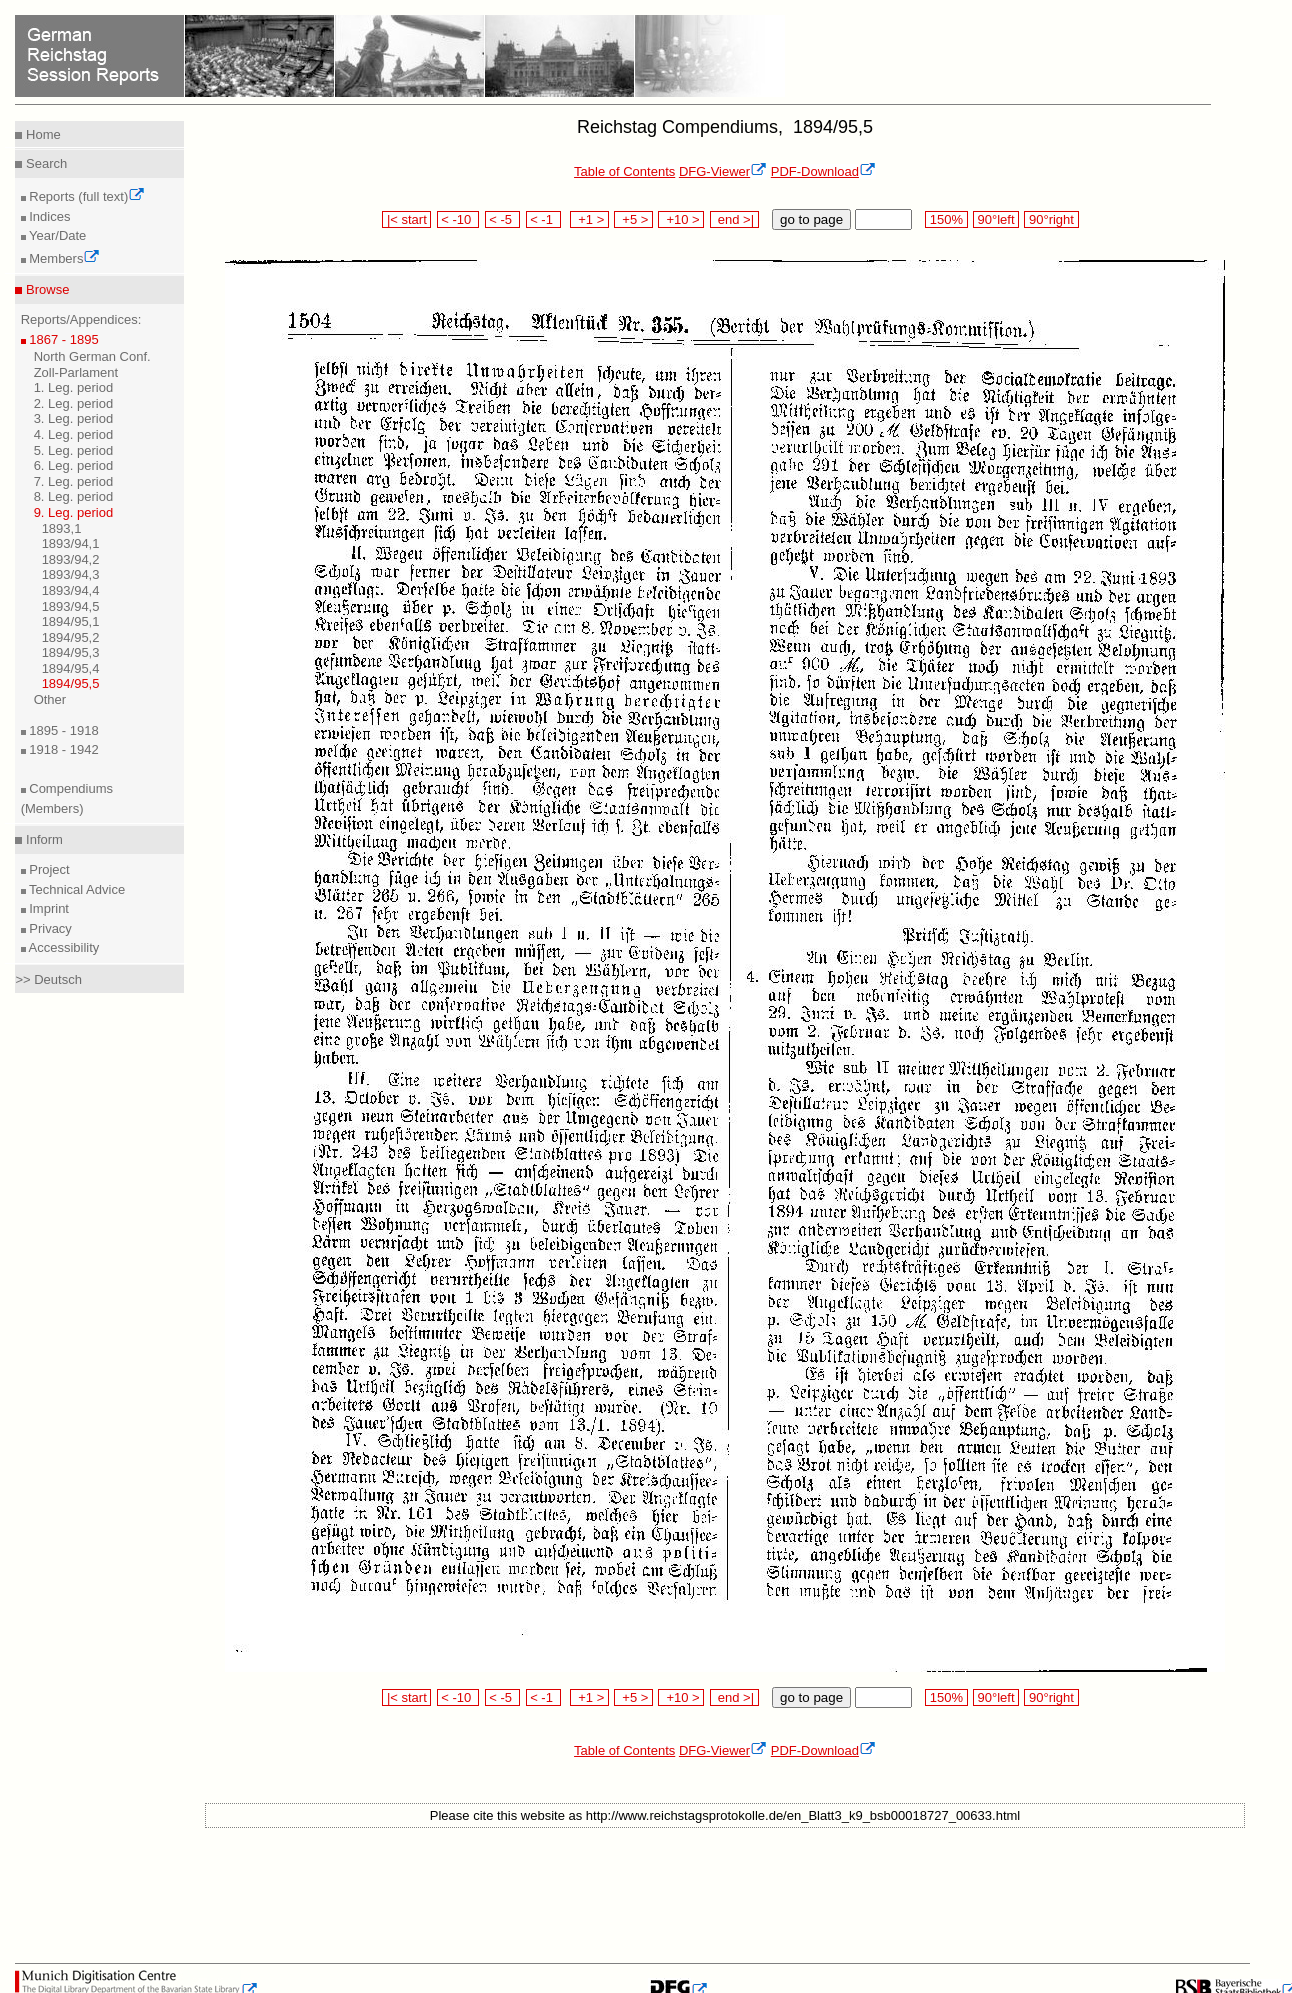 The height and width of the screenshot is (1993, 1292). What do you see at coordinates (71, 543) in the screenshot?
I see `1893/94,1` at bounding box center [71, 543].